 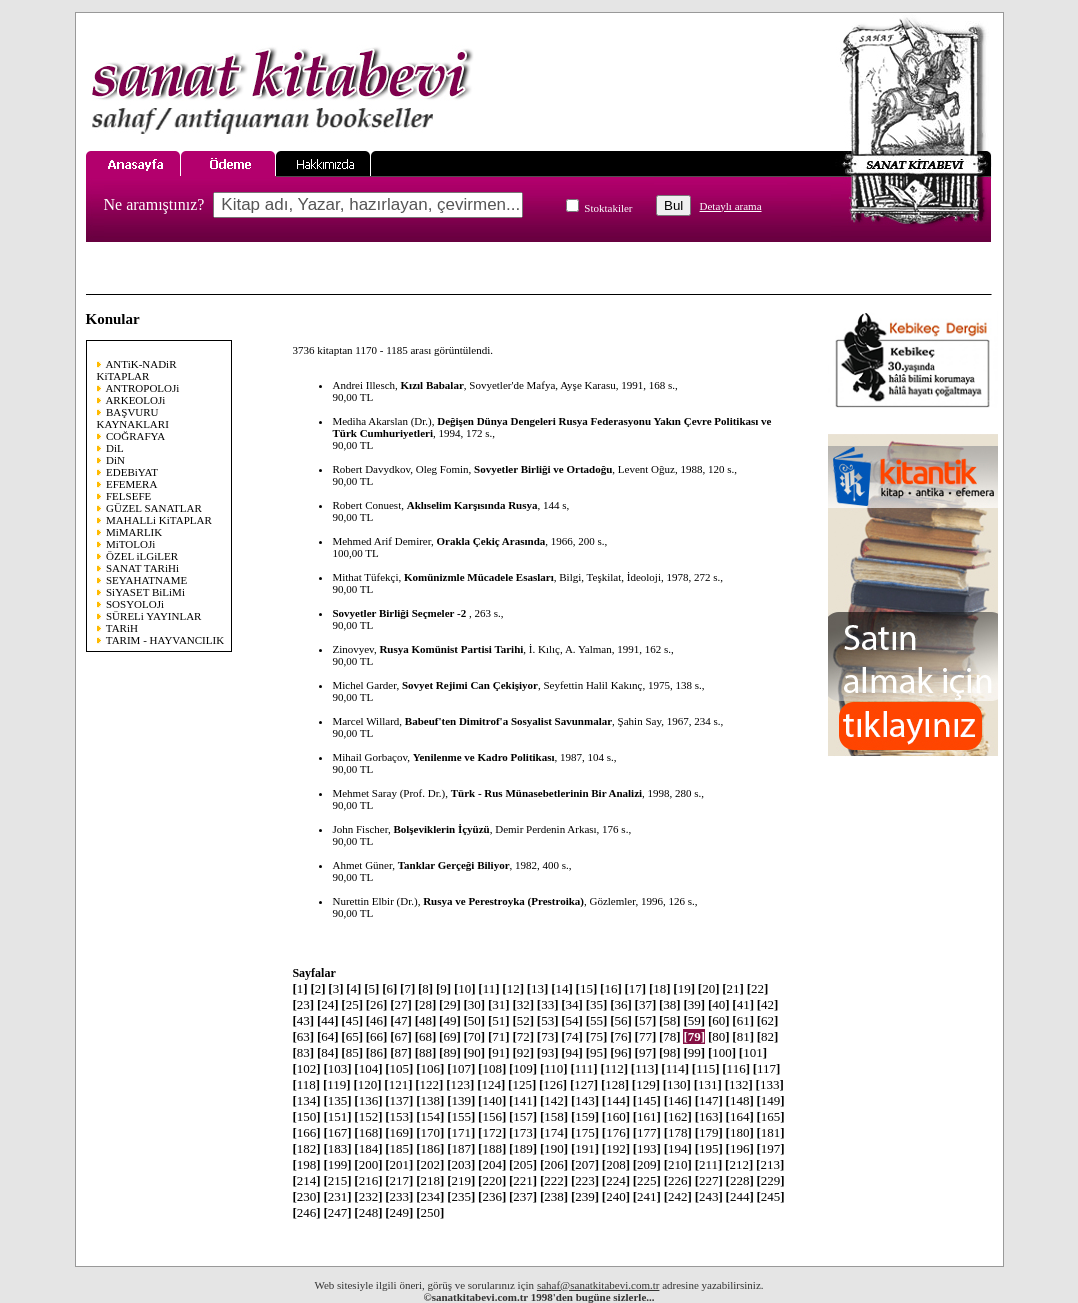 What do you see at coordinates (647, 1116) in the screenshot?
I see `161` at bounding box center [647, 1116].